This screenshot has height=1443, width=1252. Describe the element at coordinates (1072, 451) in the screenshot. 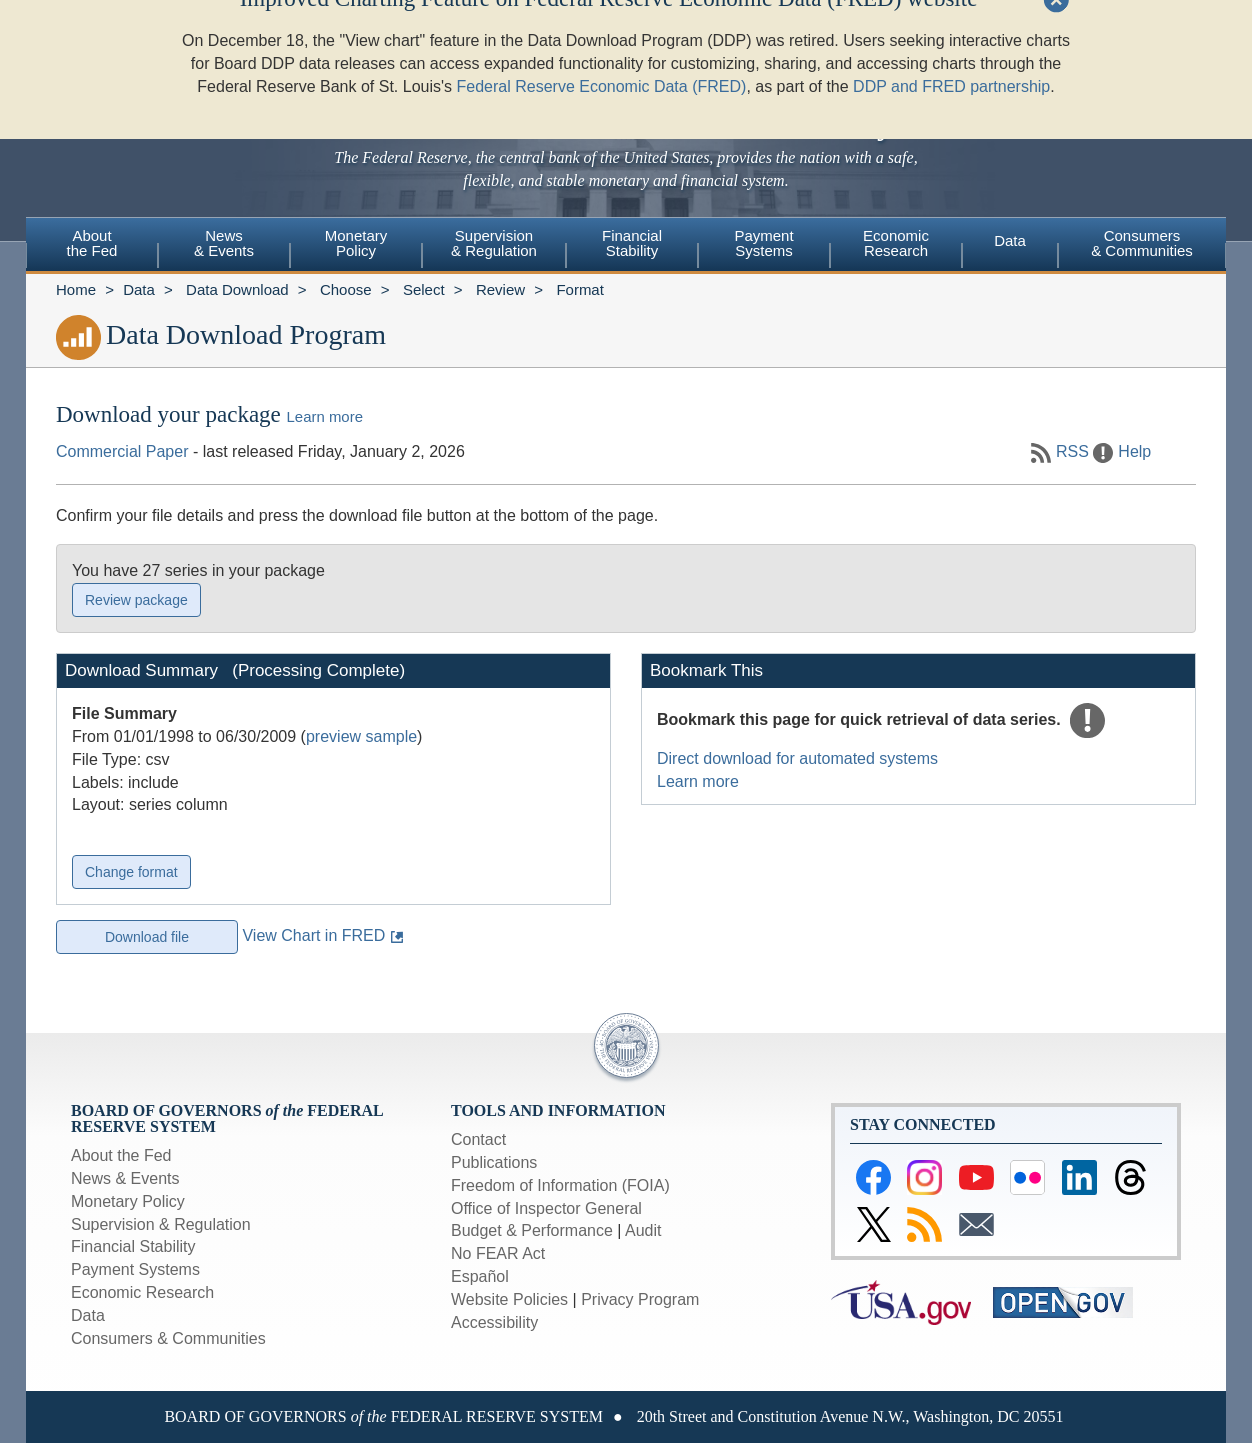

I see `RSS` at that location.